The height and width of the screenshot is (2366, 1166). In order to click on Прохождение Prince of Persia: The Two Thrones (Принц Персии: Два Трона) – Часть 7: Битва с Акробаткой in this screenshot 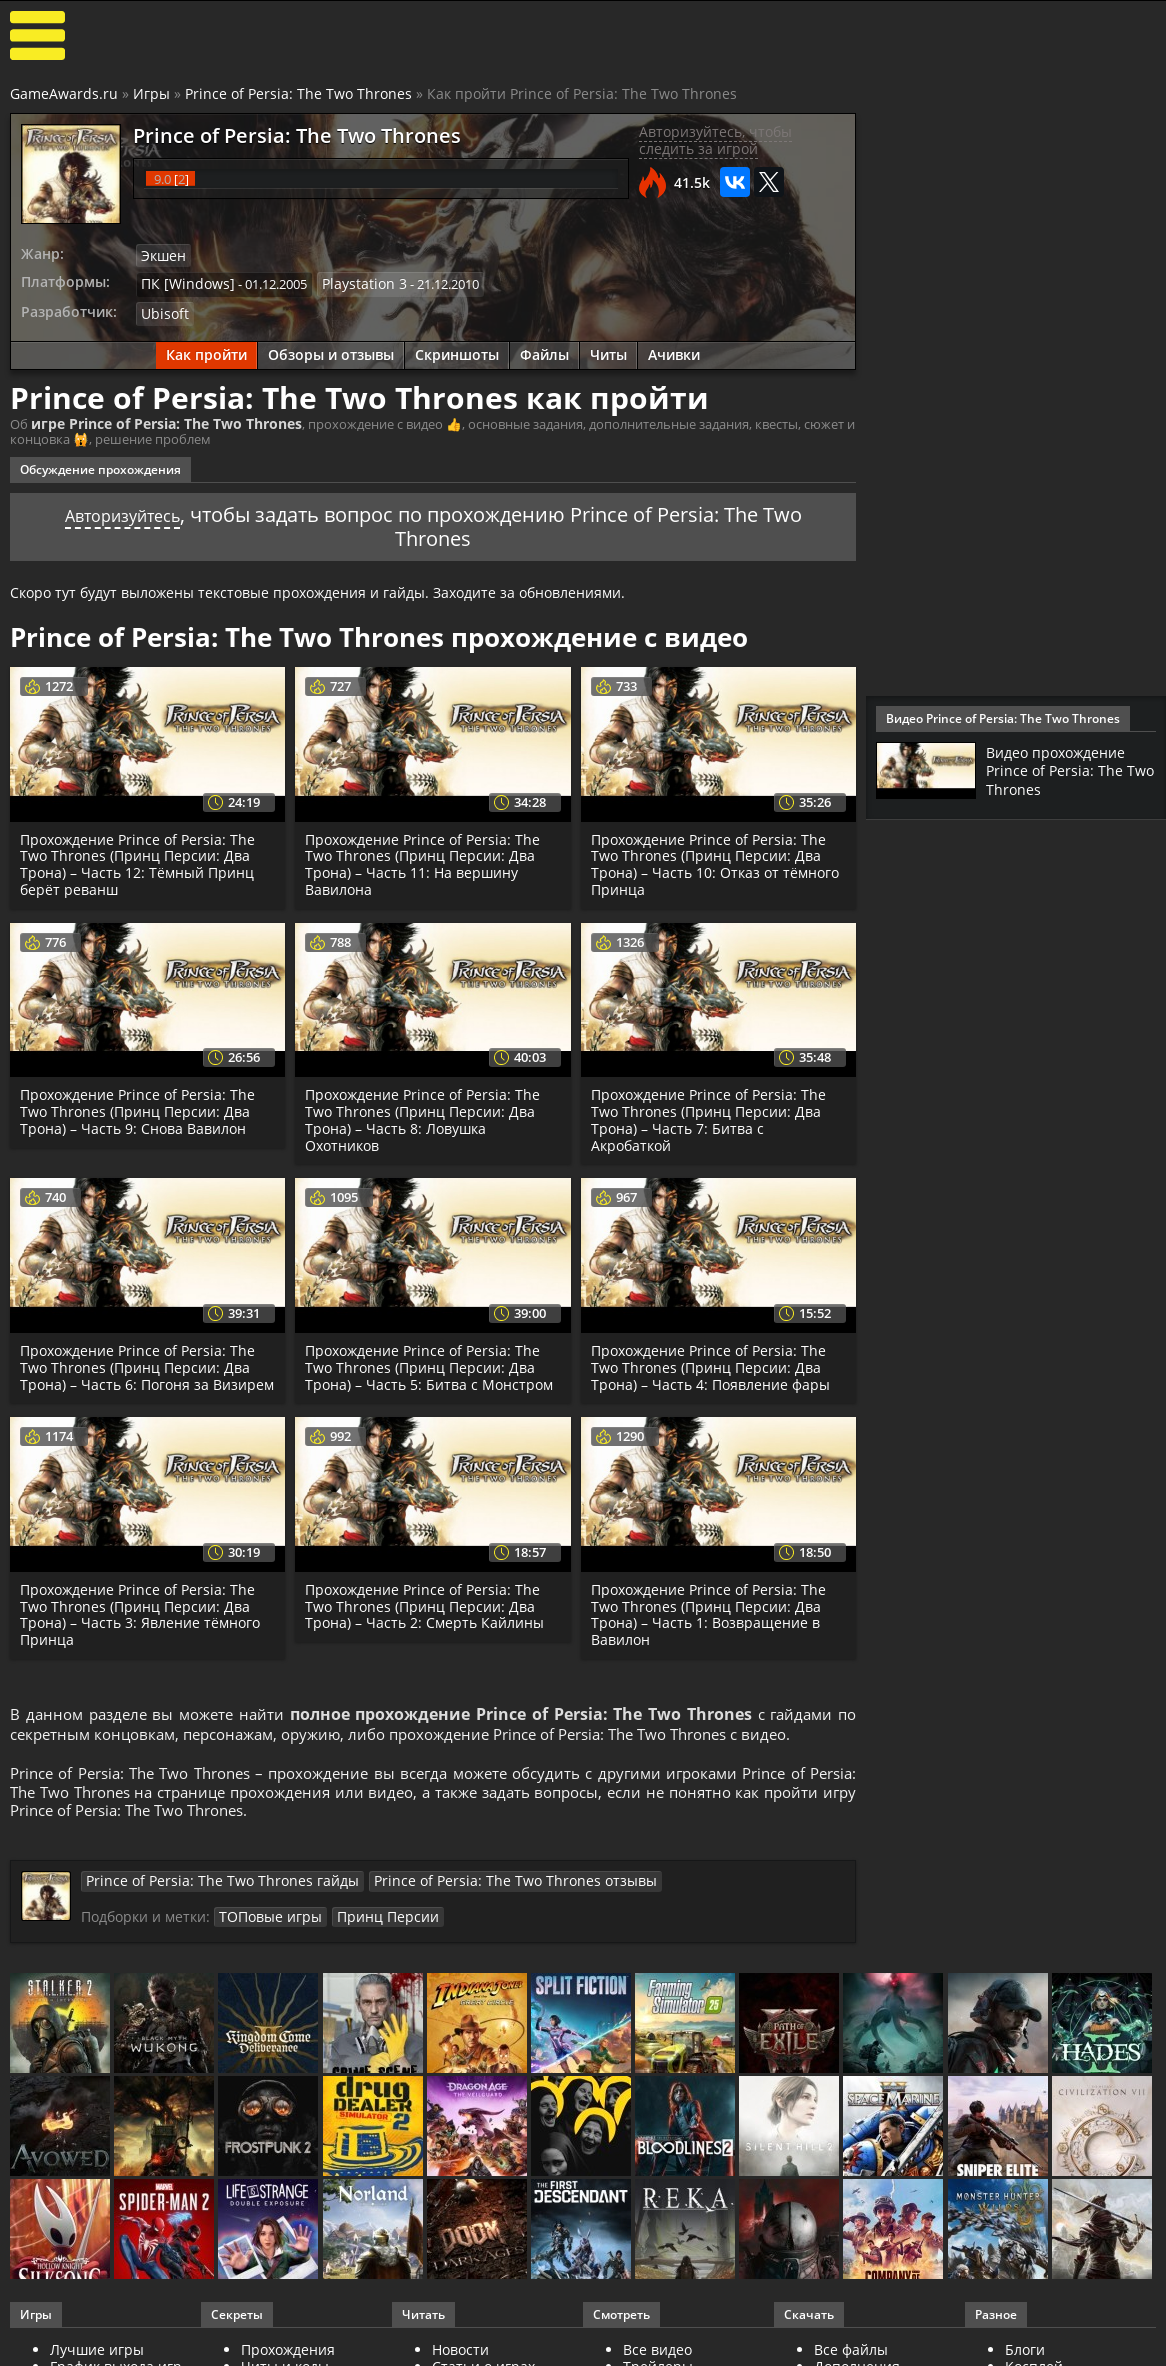, I will do `click(712, 1114)`.